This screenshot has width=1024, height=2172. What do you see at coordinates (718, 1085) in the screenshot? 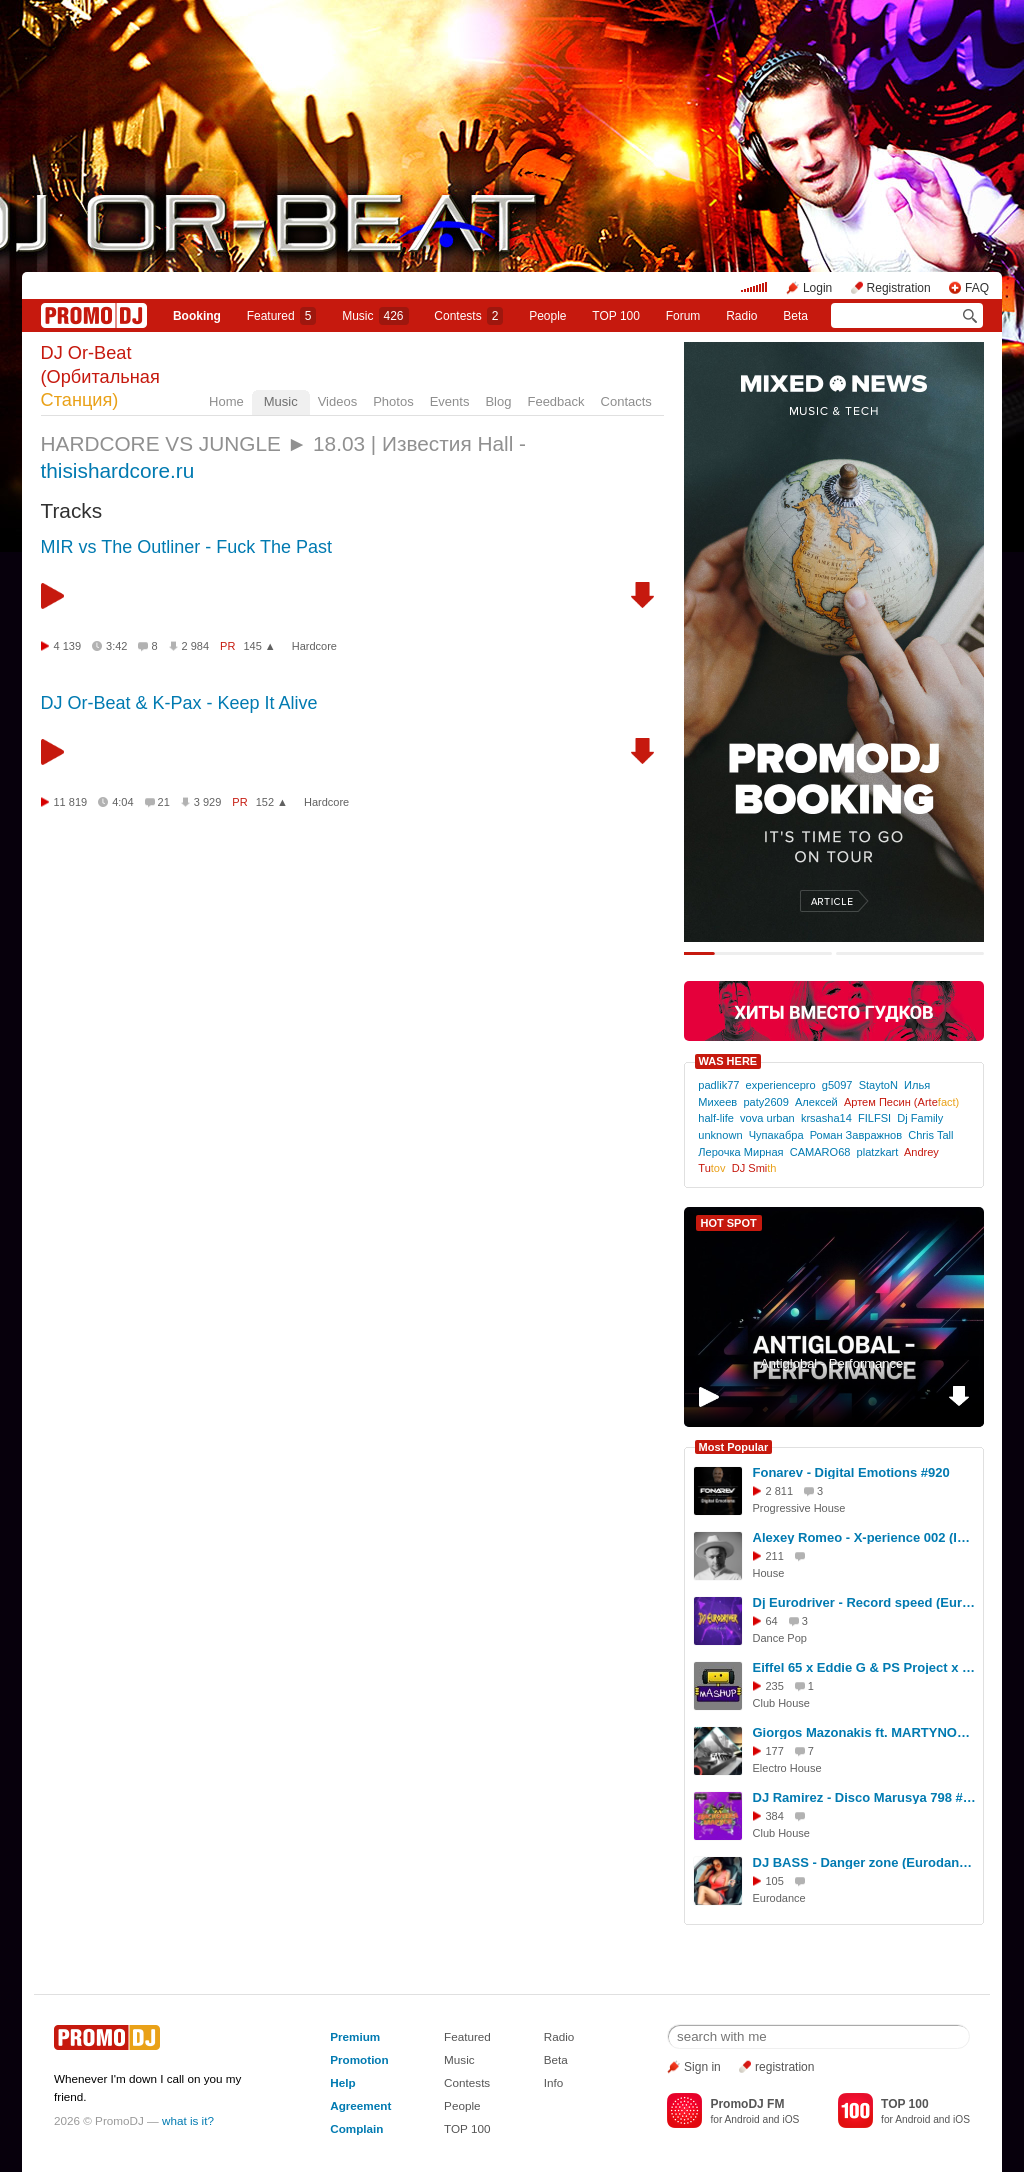
I see `padlik77` at bounding box center [718, 1085].